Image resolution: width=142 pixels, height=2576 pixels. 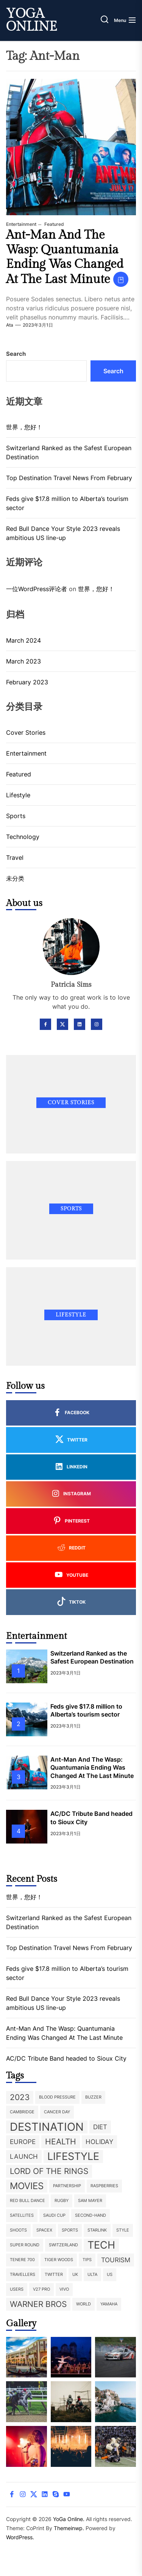 I want to click on Vivo [Vivo (1 item)], so click(x=64, y=2289).